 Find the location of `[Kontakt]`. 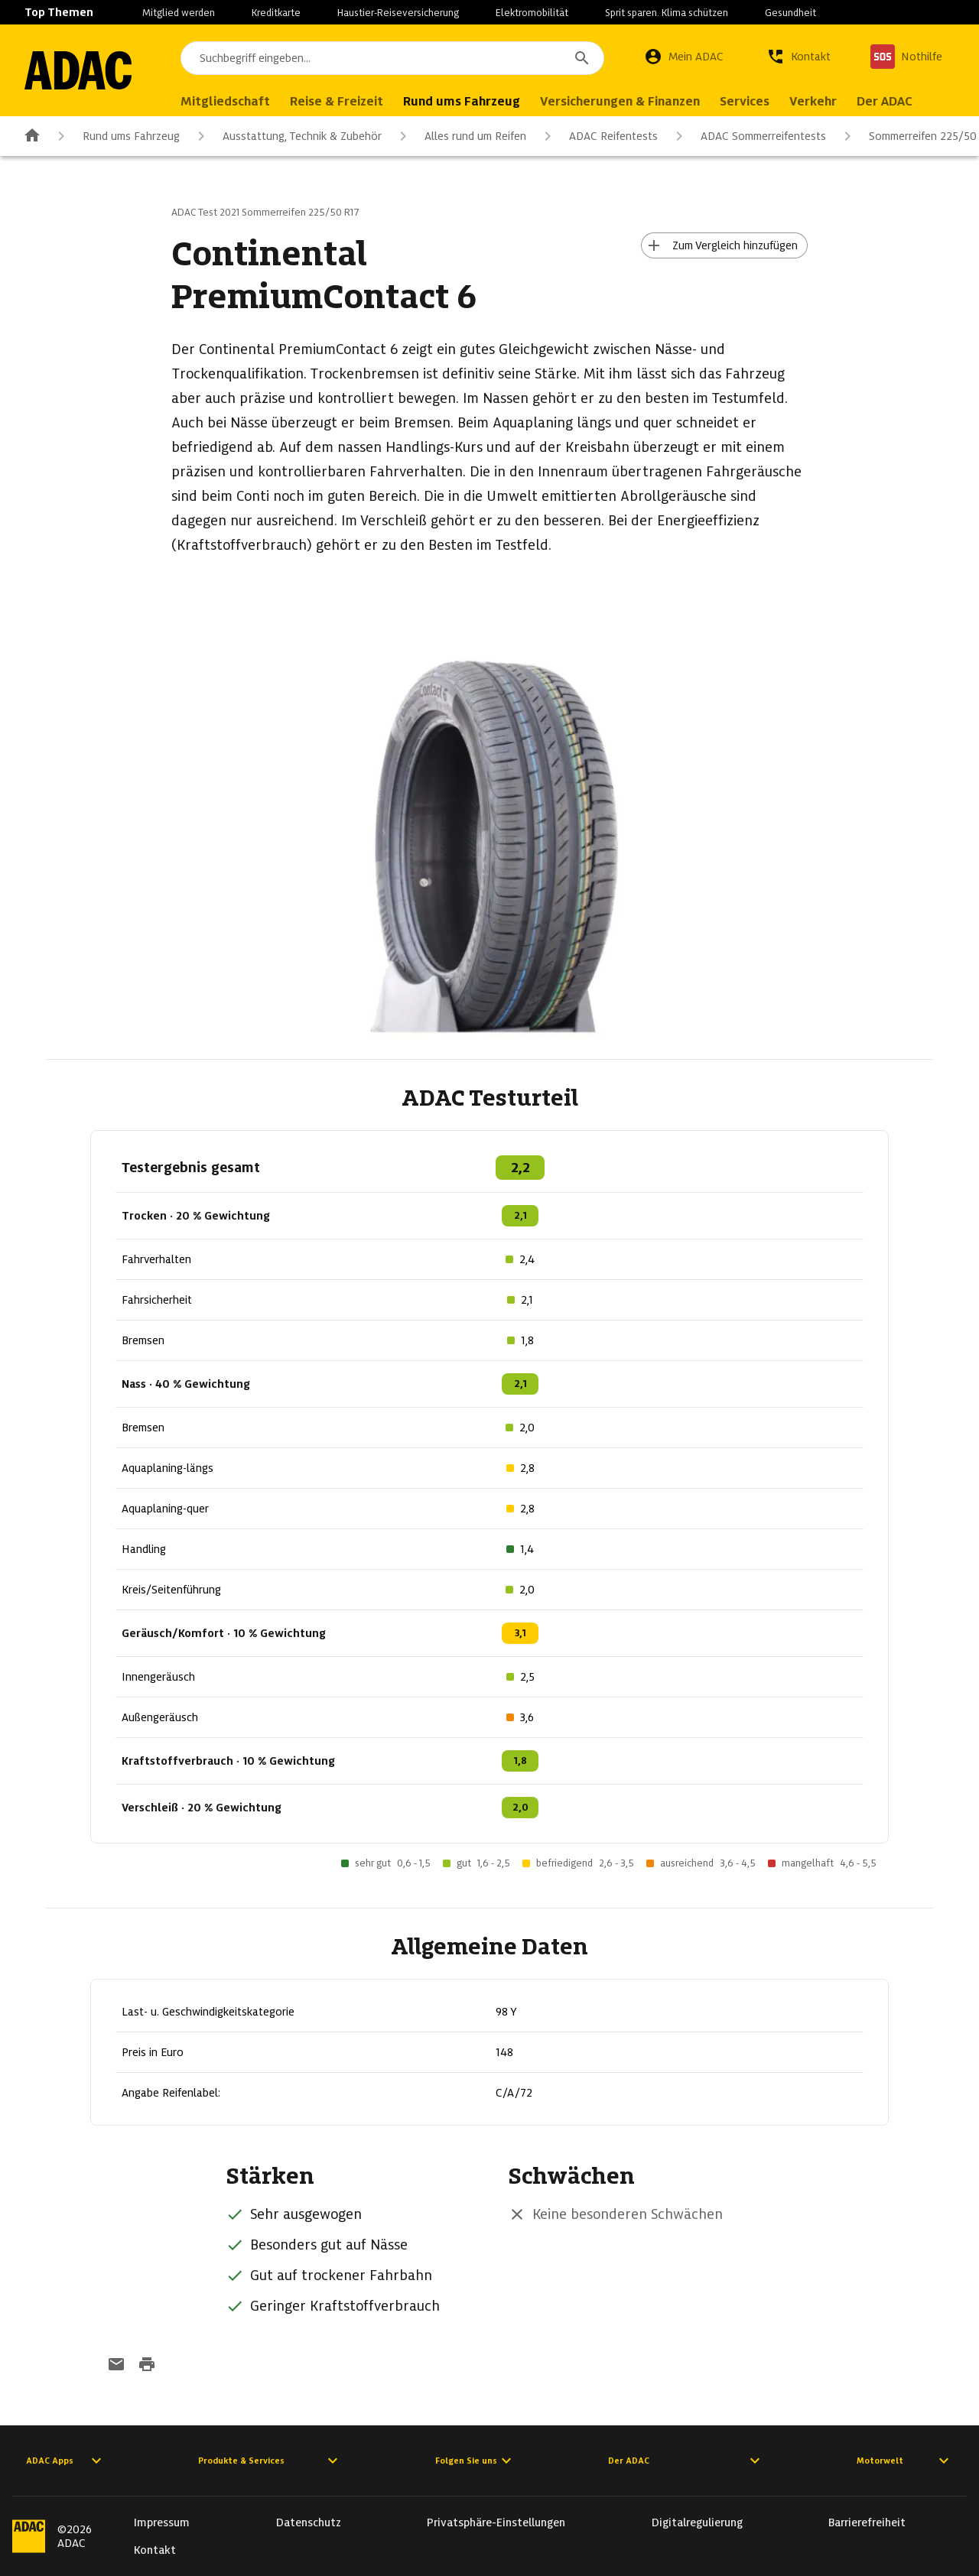

[Kontakt] is located at coordinates (798, 56).